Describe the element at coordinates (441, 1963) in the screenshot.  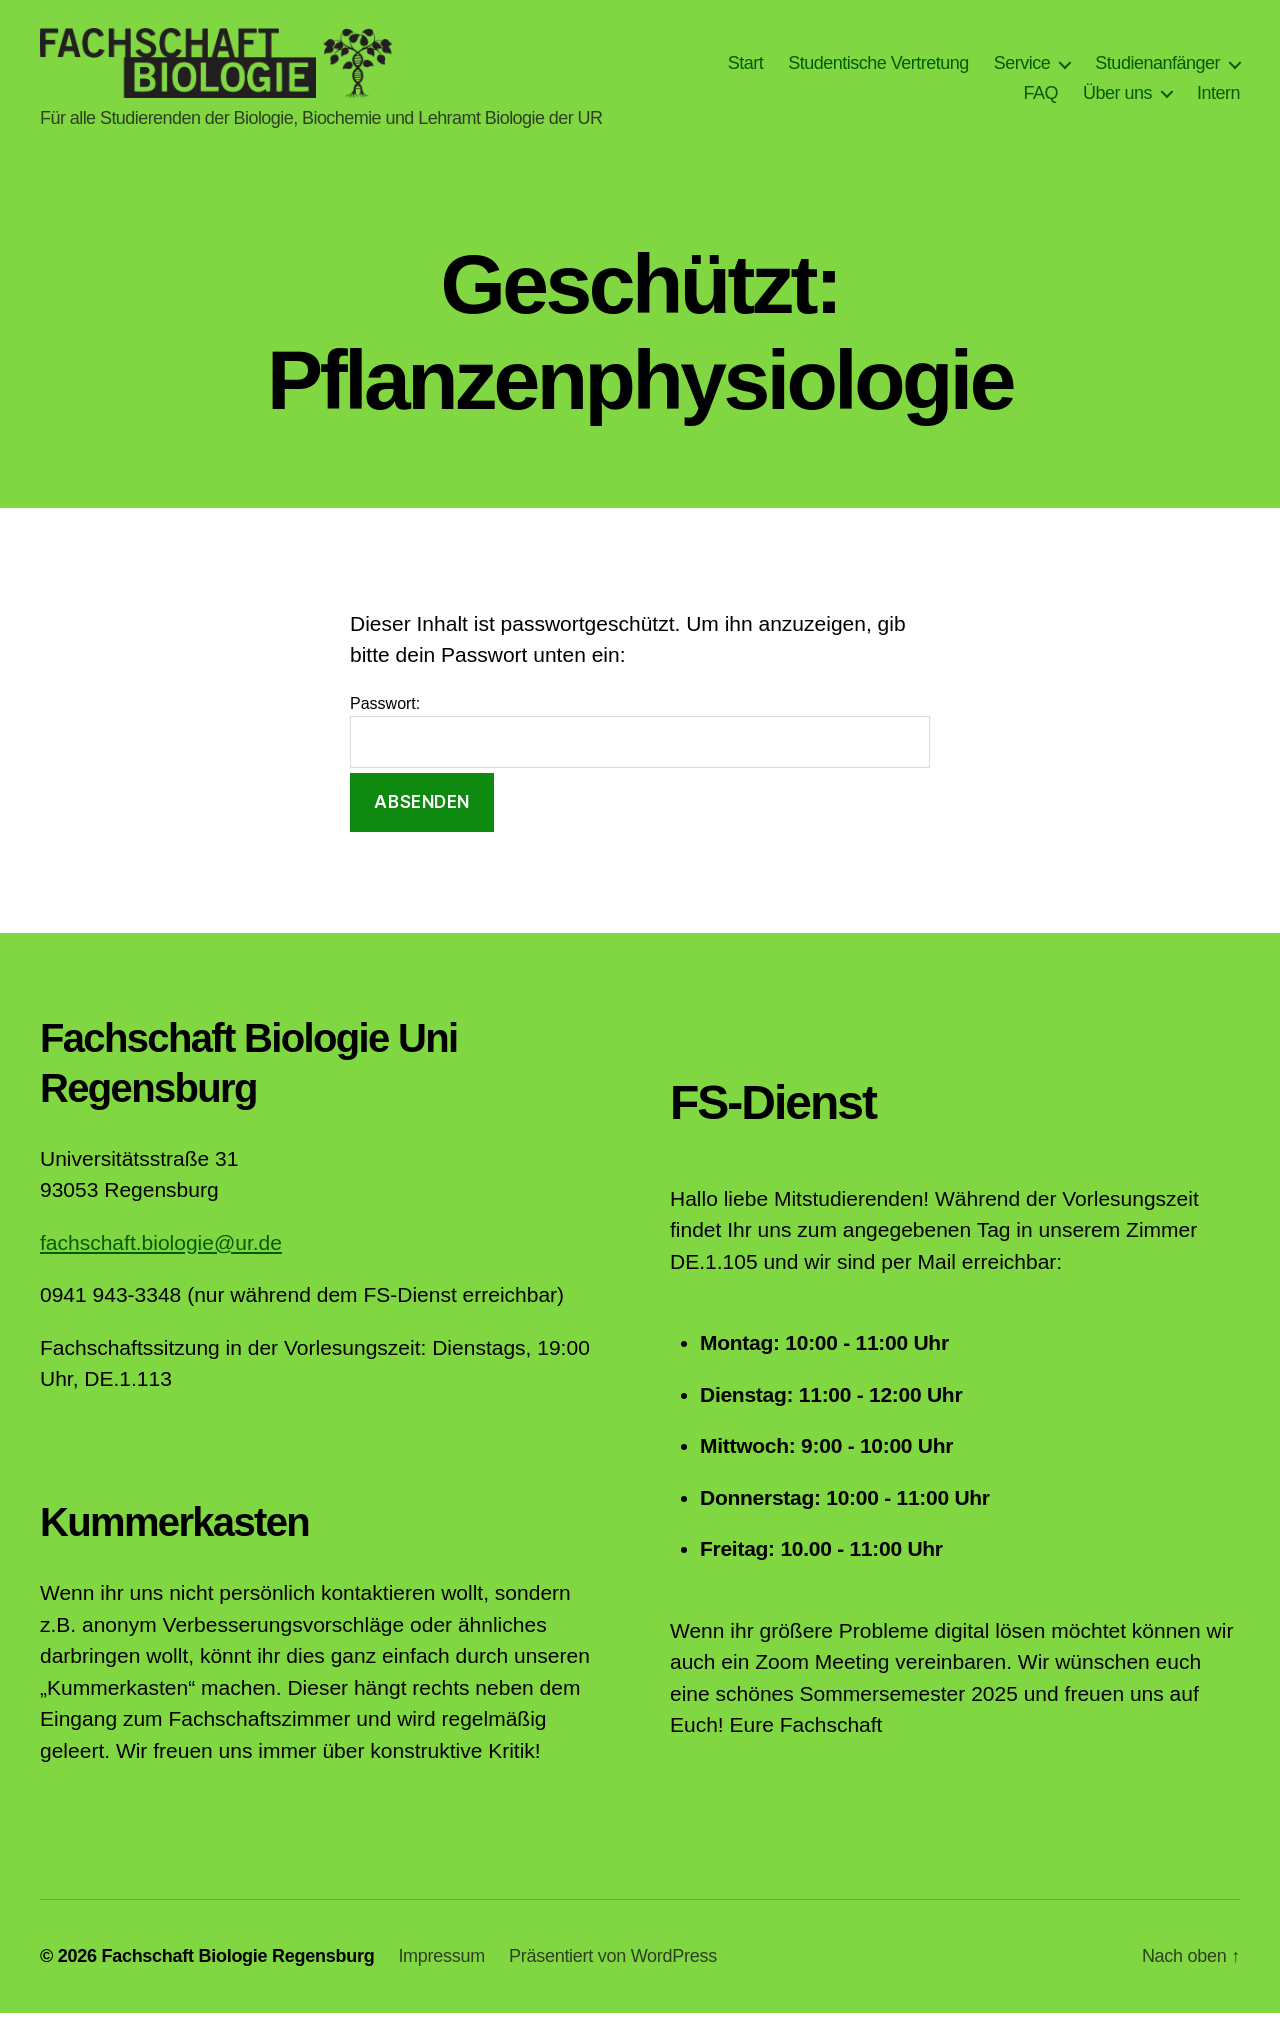
I see `Impressum` at that location.